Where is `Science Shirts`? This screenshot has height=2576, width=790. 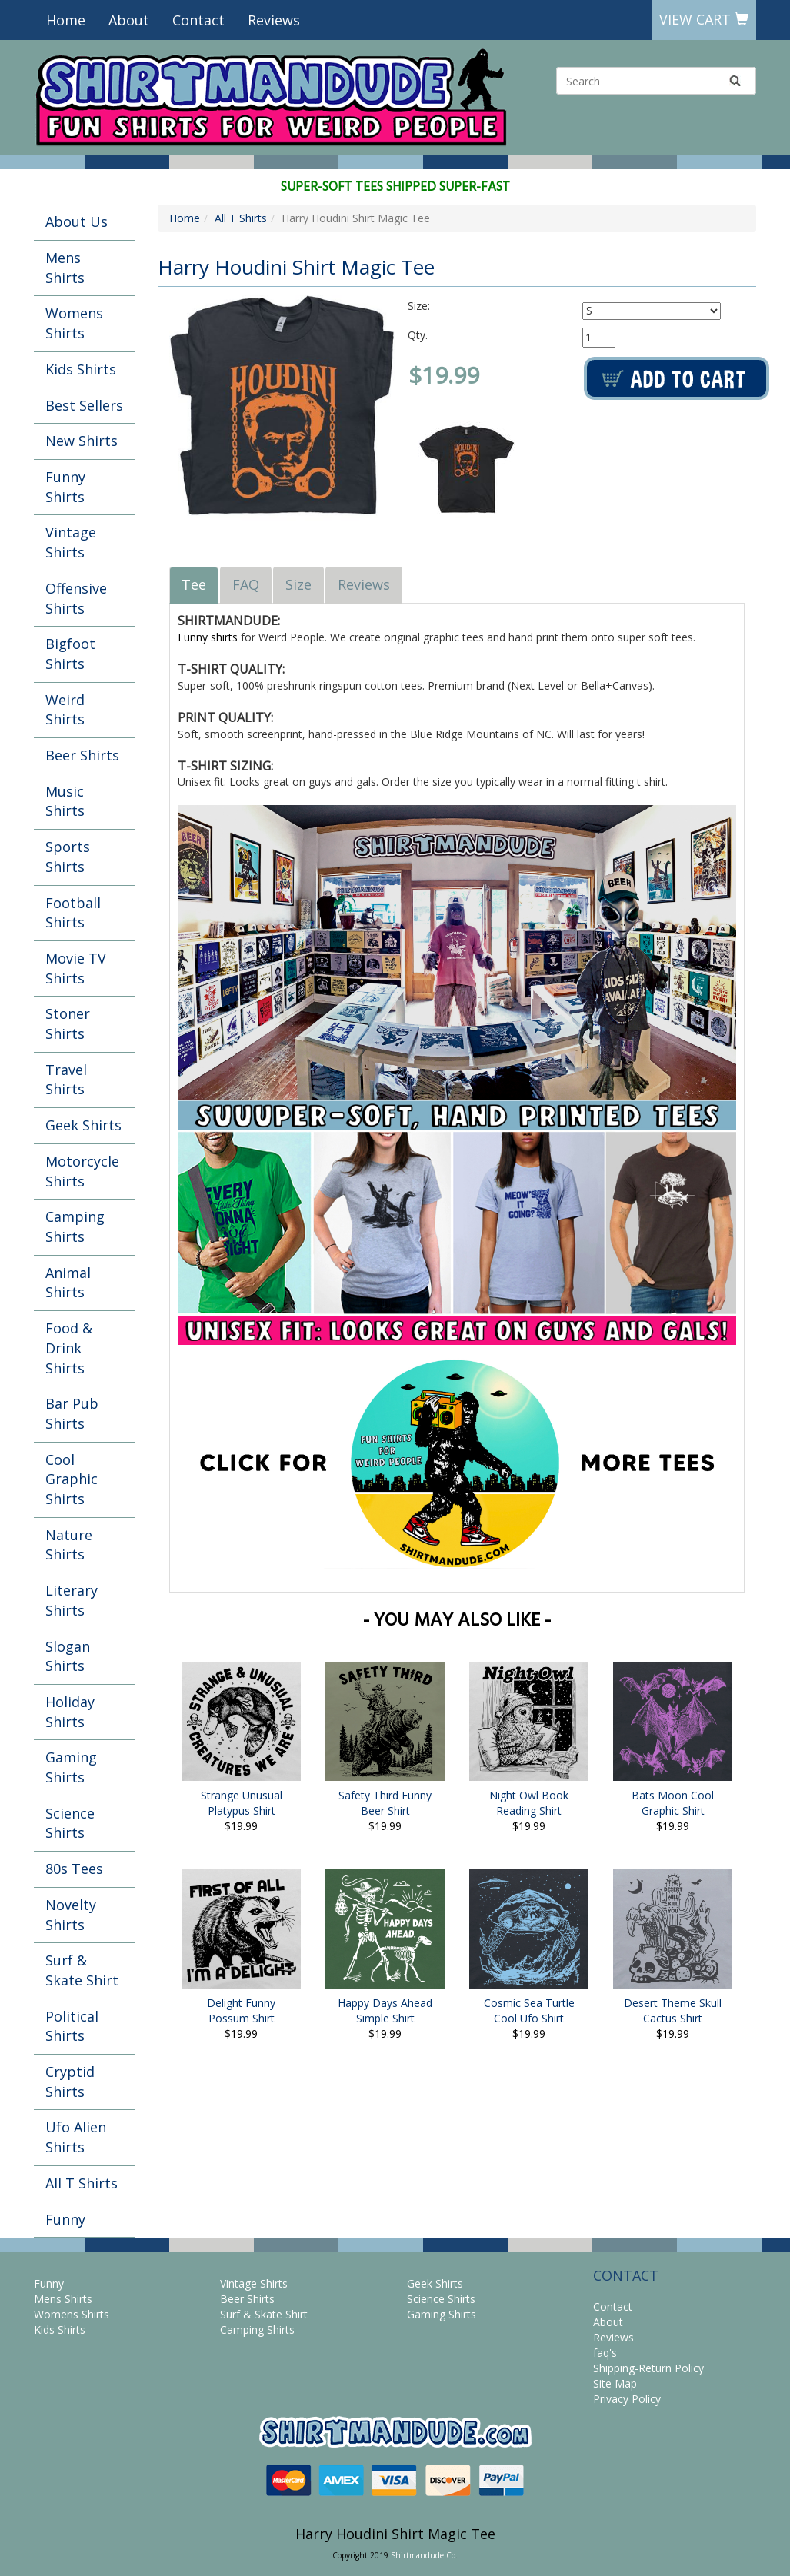
Science Shirts is located at coordinates (70, 1823).